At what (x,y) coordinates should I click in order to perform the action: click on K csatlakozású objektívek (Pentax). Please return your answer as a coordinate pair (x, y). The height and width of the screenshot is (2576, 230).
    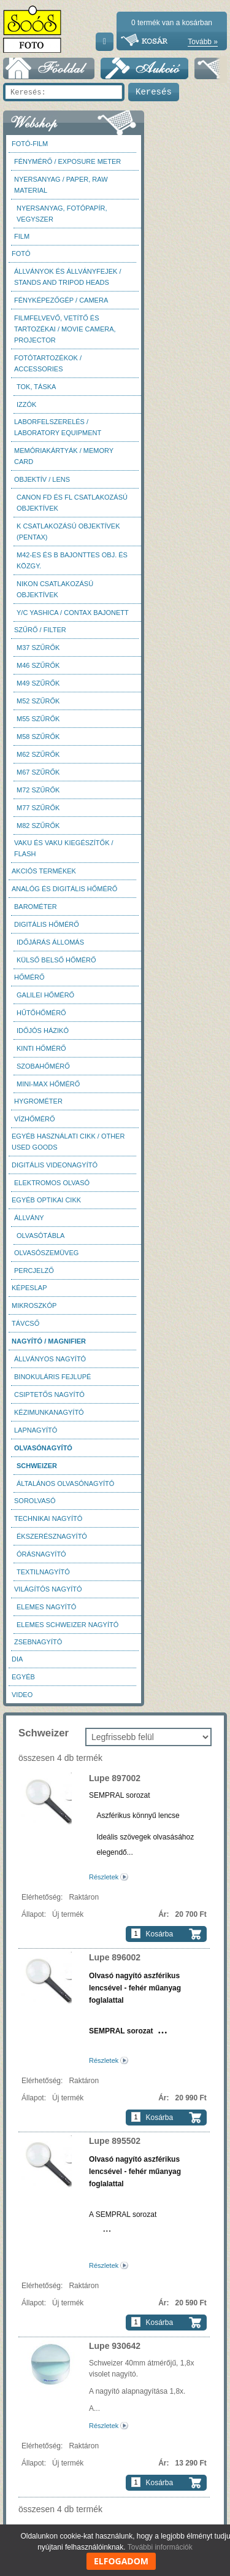
    Looking at the image, I should click on (68, 531).